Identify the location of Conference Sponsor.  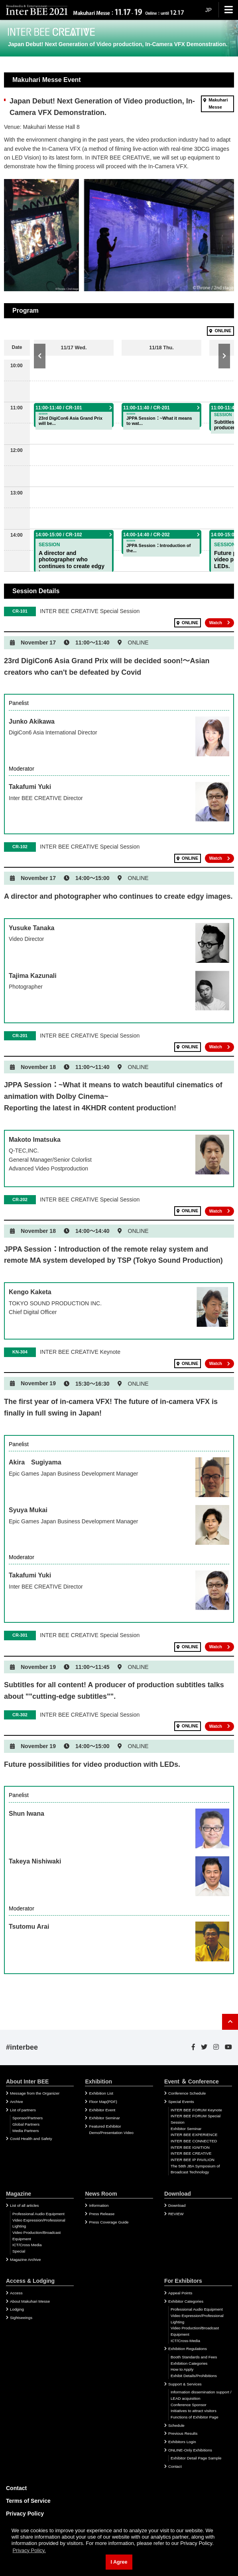
(189, 2405).